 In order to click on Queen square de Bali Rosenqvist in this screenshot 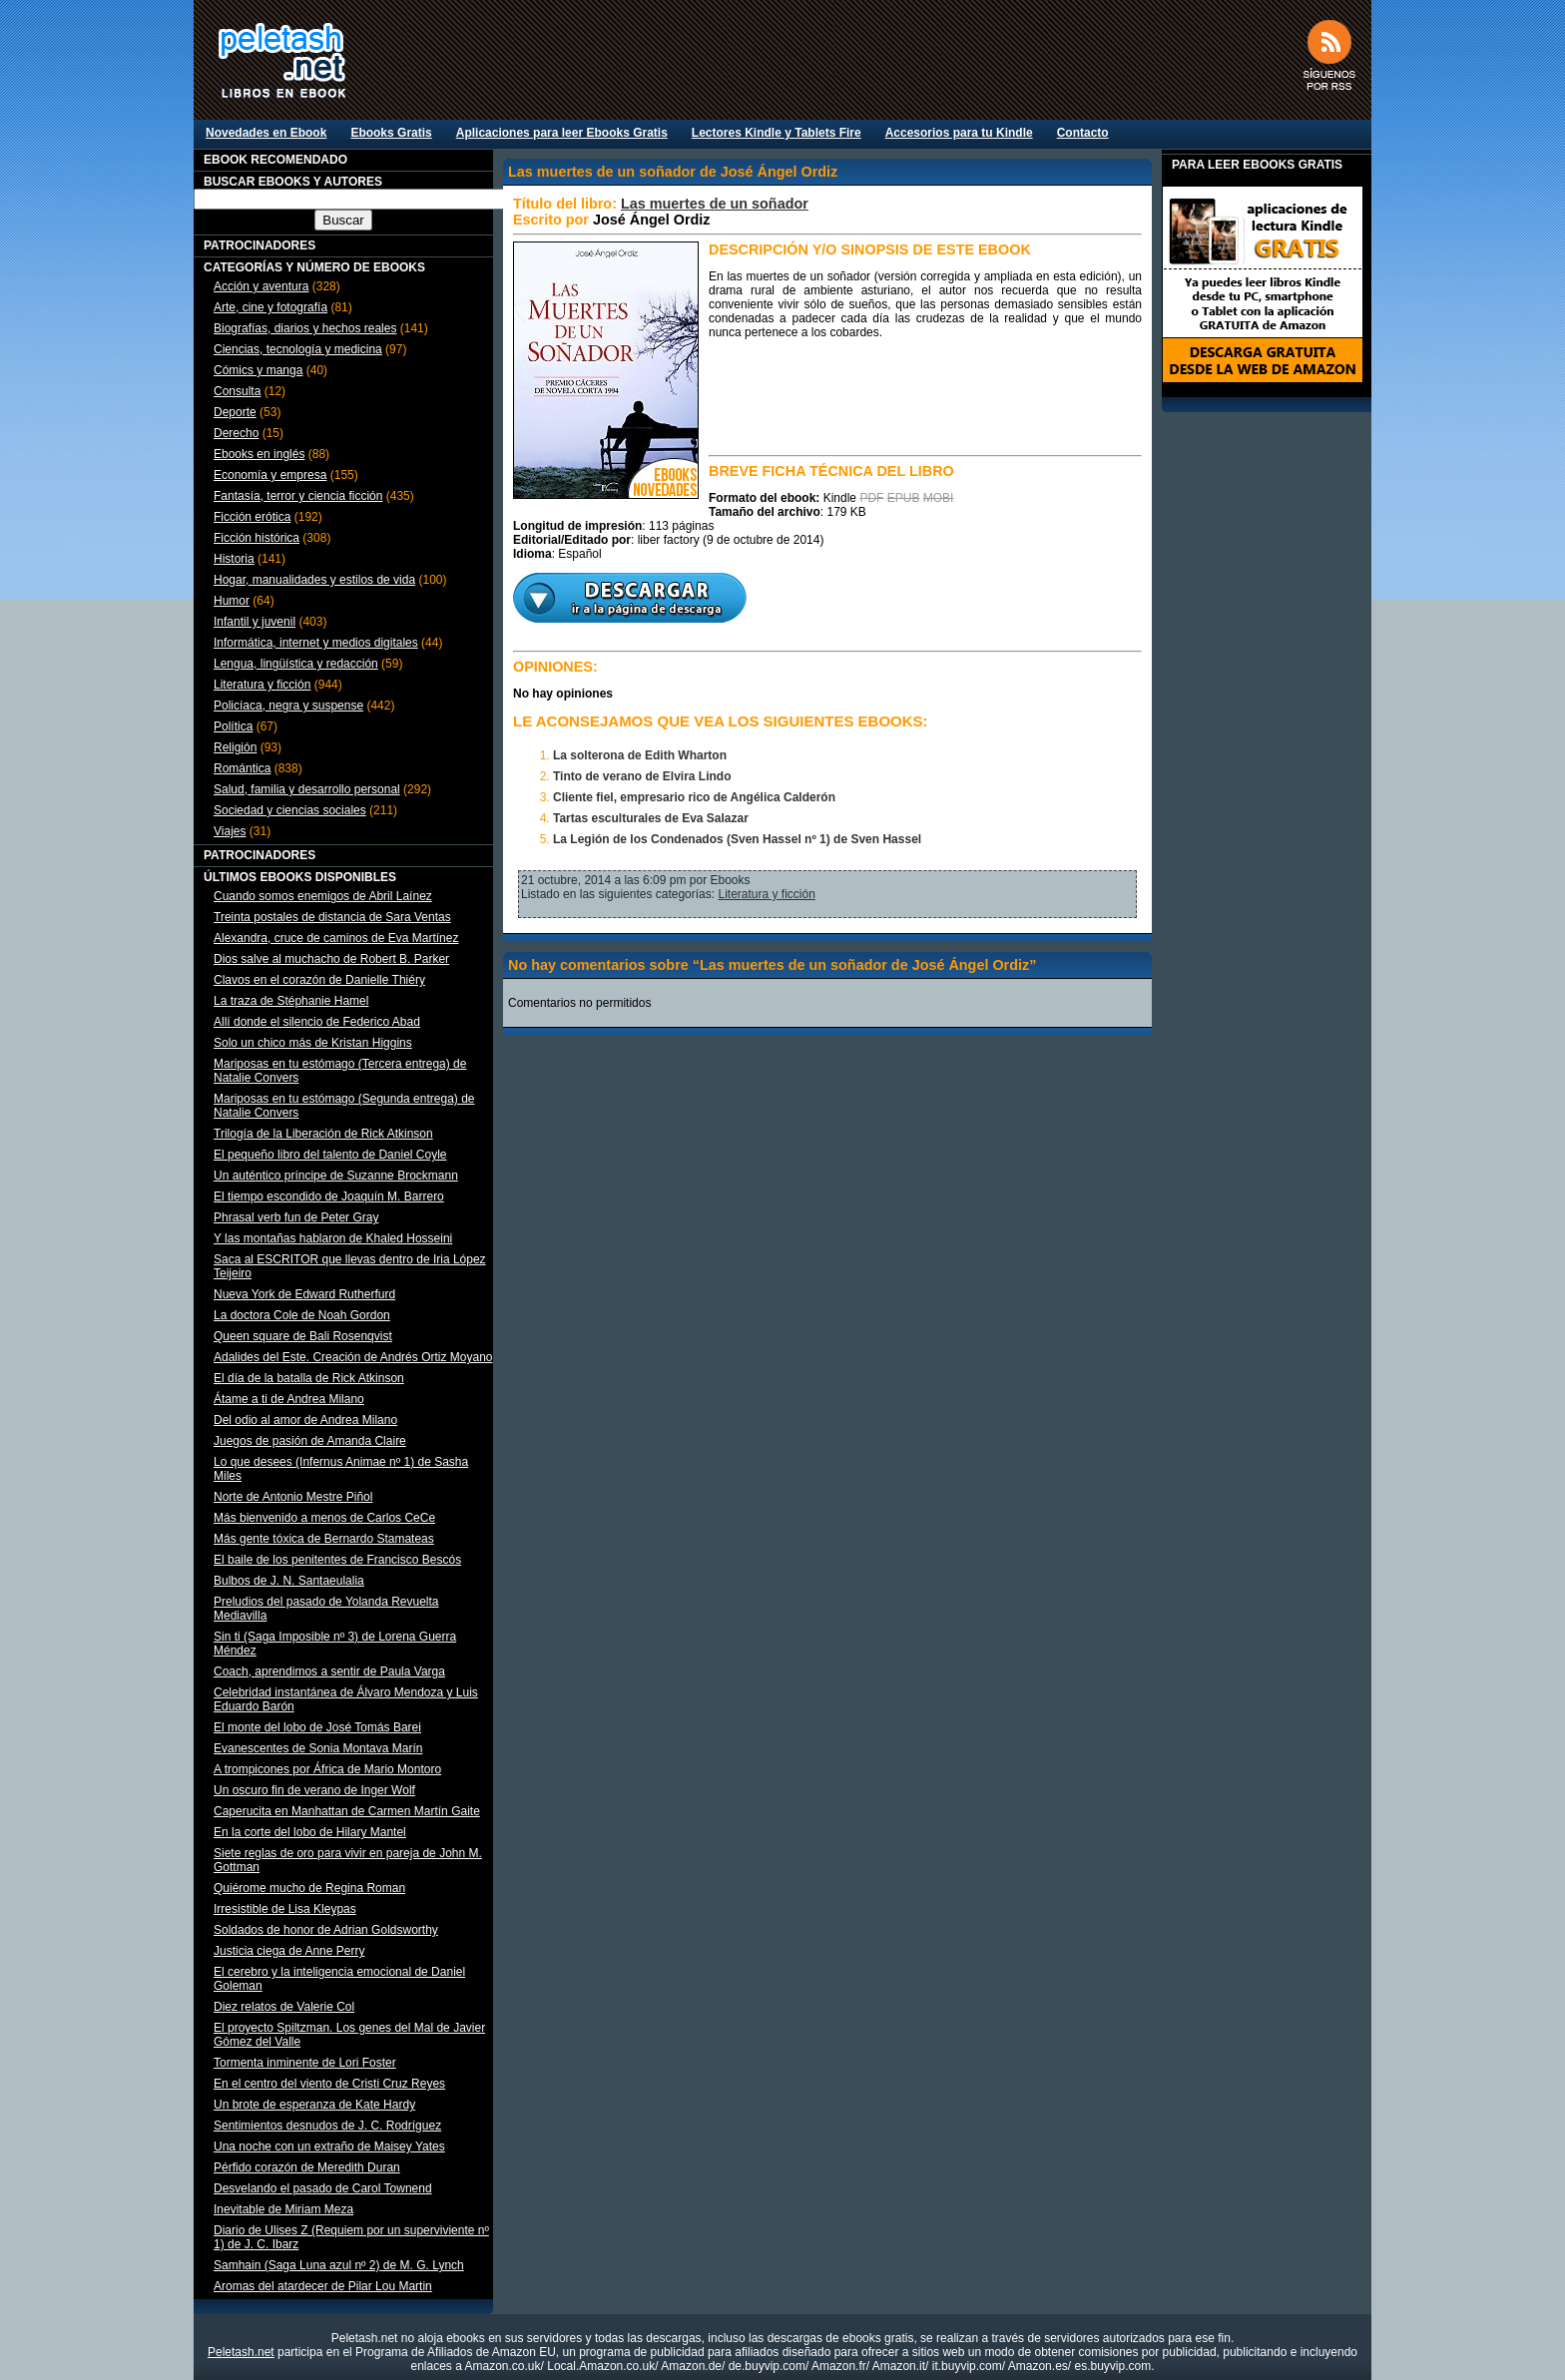, I will do `click(303, 1336)`.